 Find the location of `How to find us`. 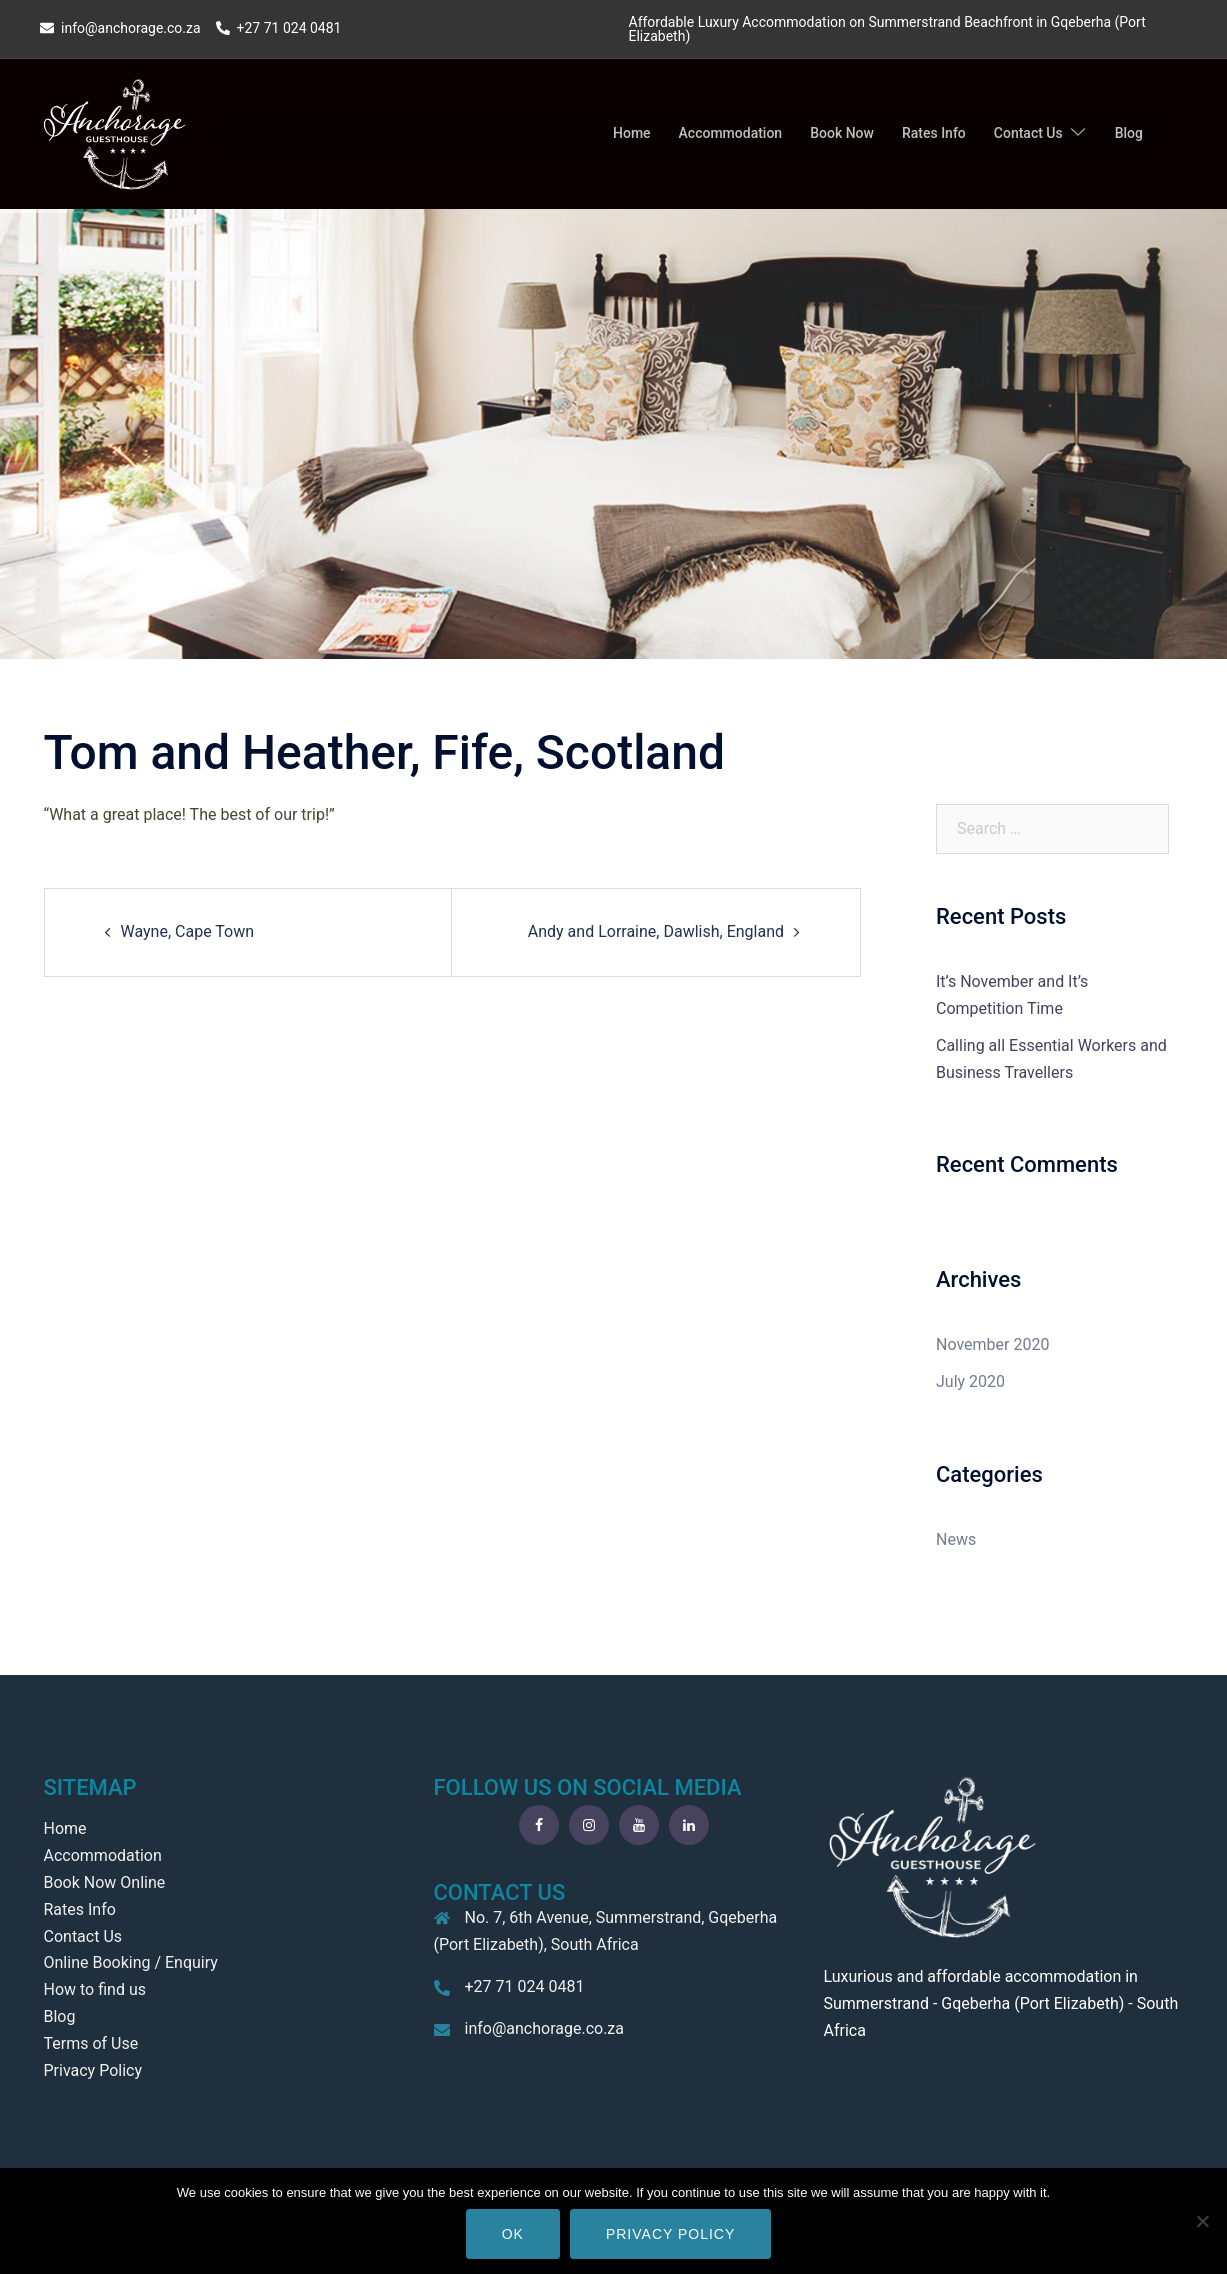

How to find us is located at coordinates (95, 1989).